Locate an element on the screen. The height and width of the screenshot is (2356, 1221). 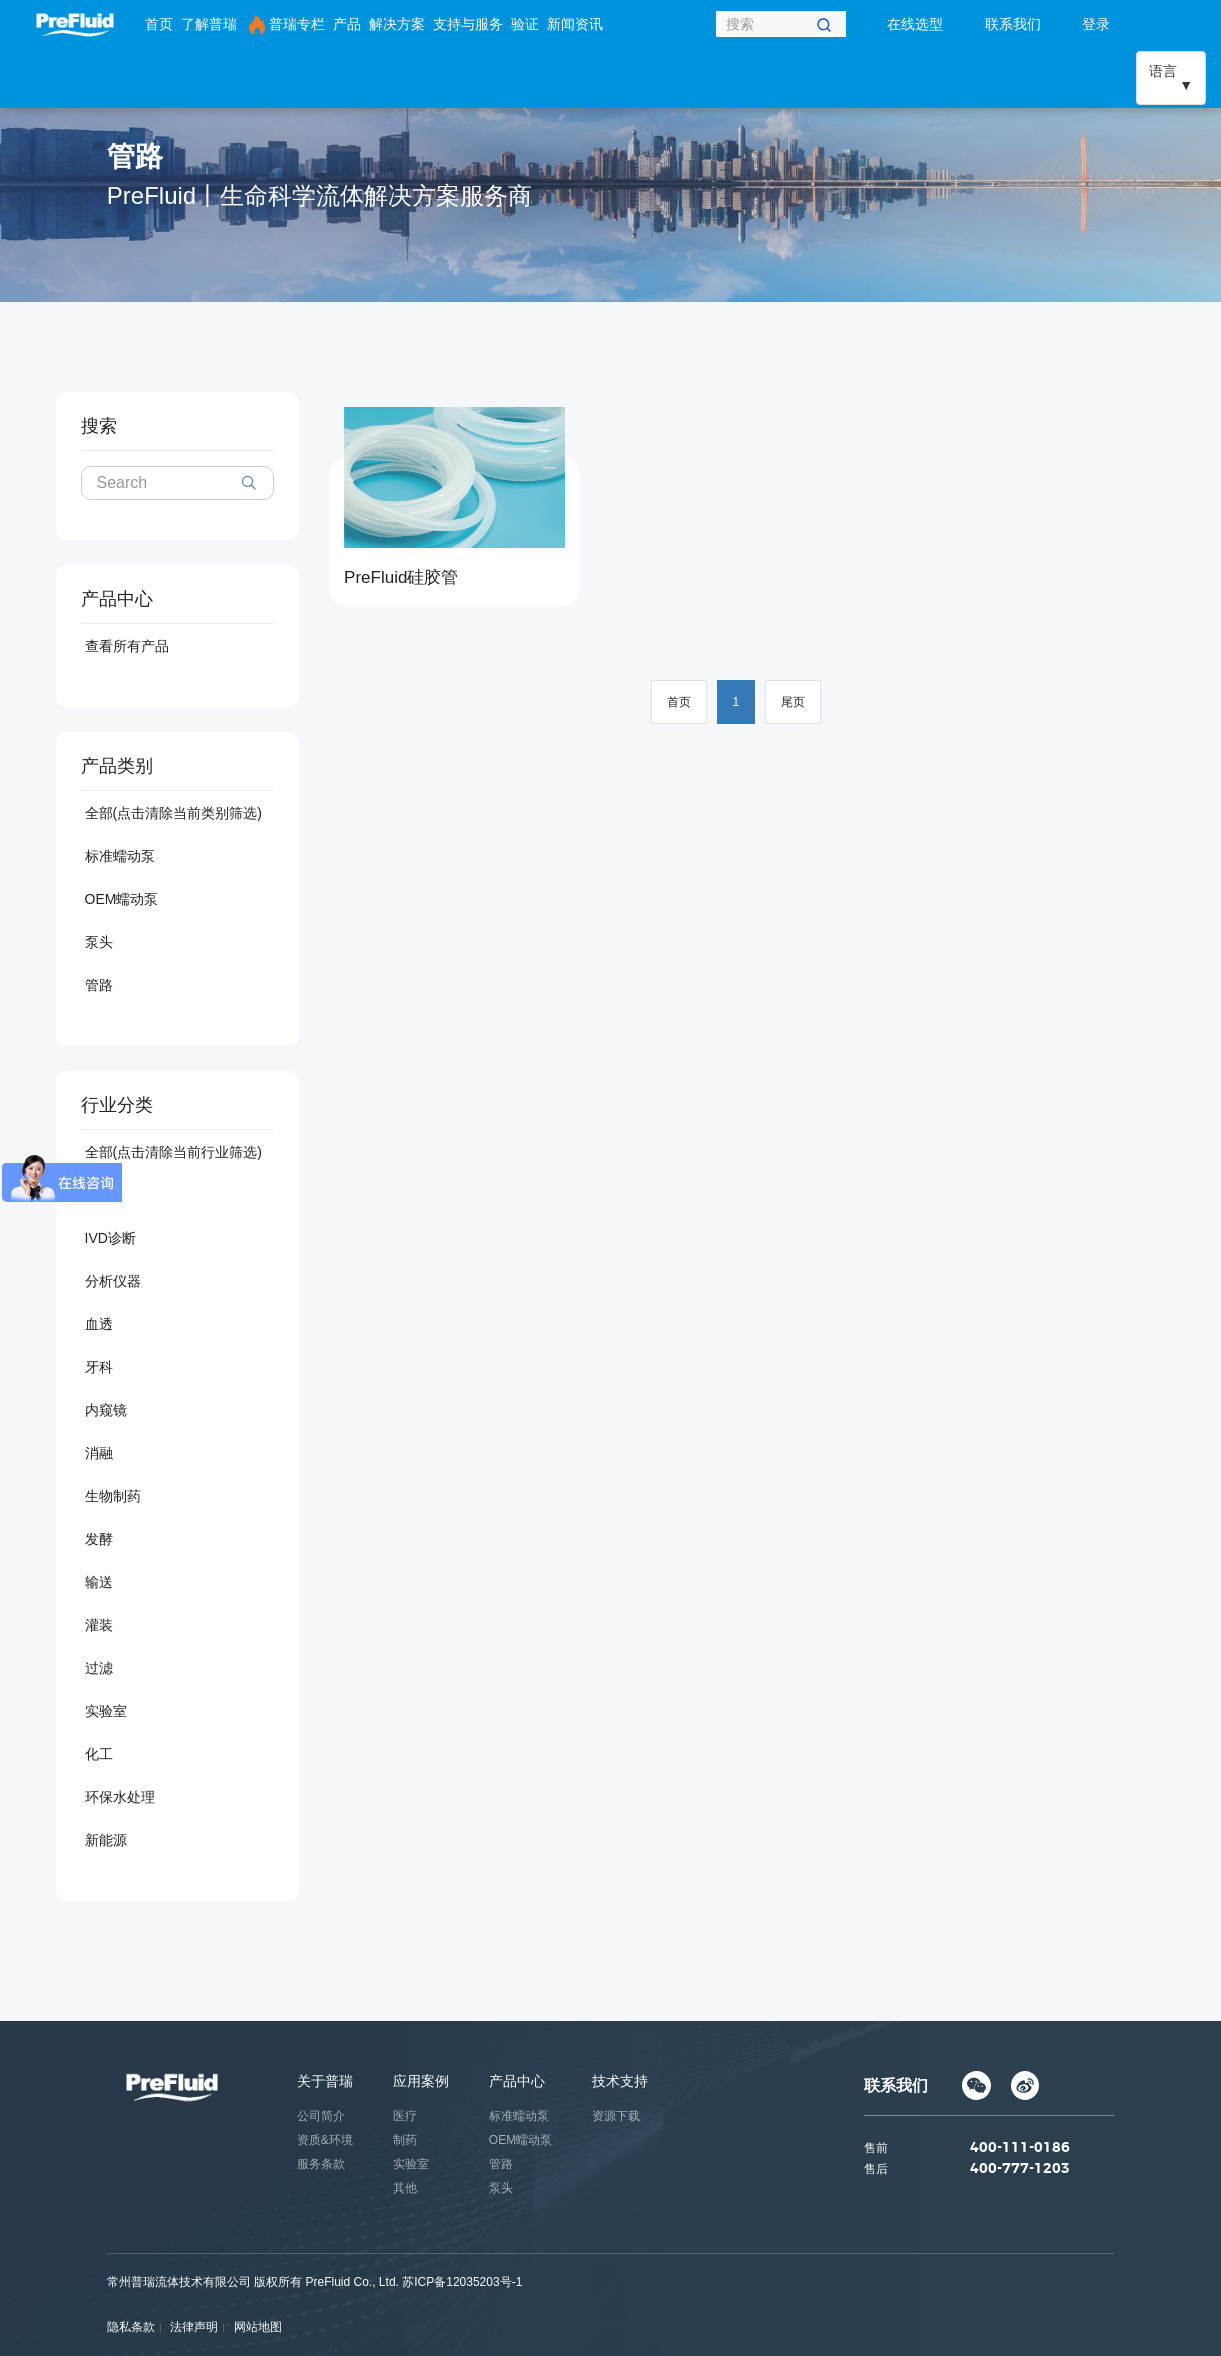
登录 is located at coordinates (1096, 24).